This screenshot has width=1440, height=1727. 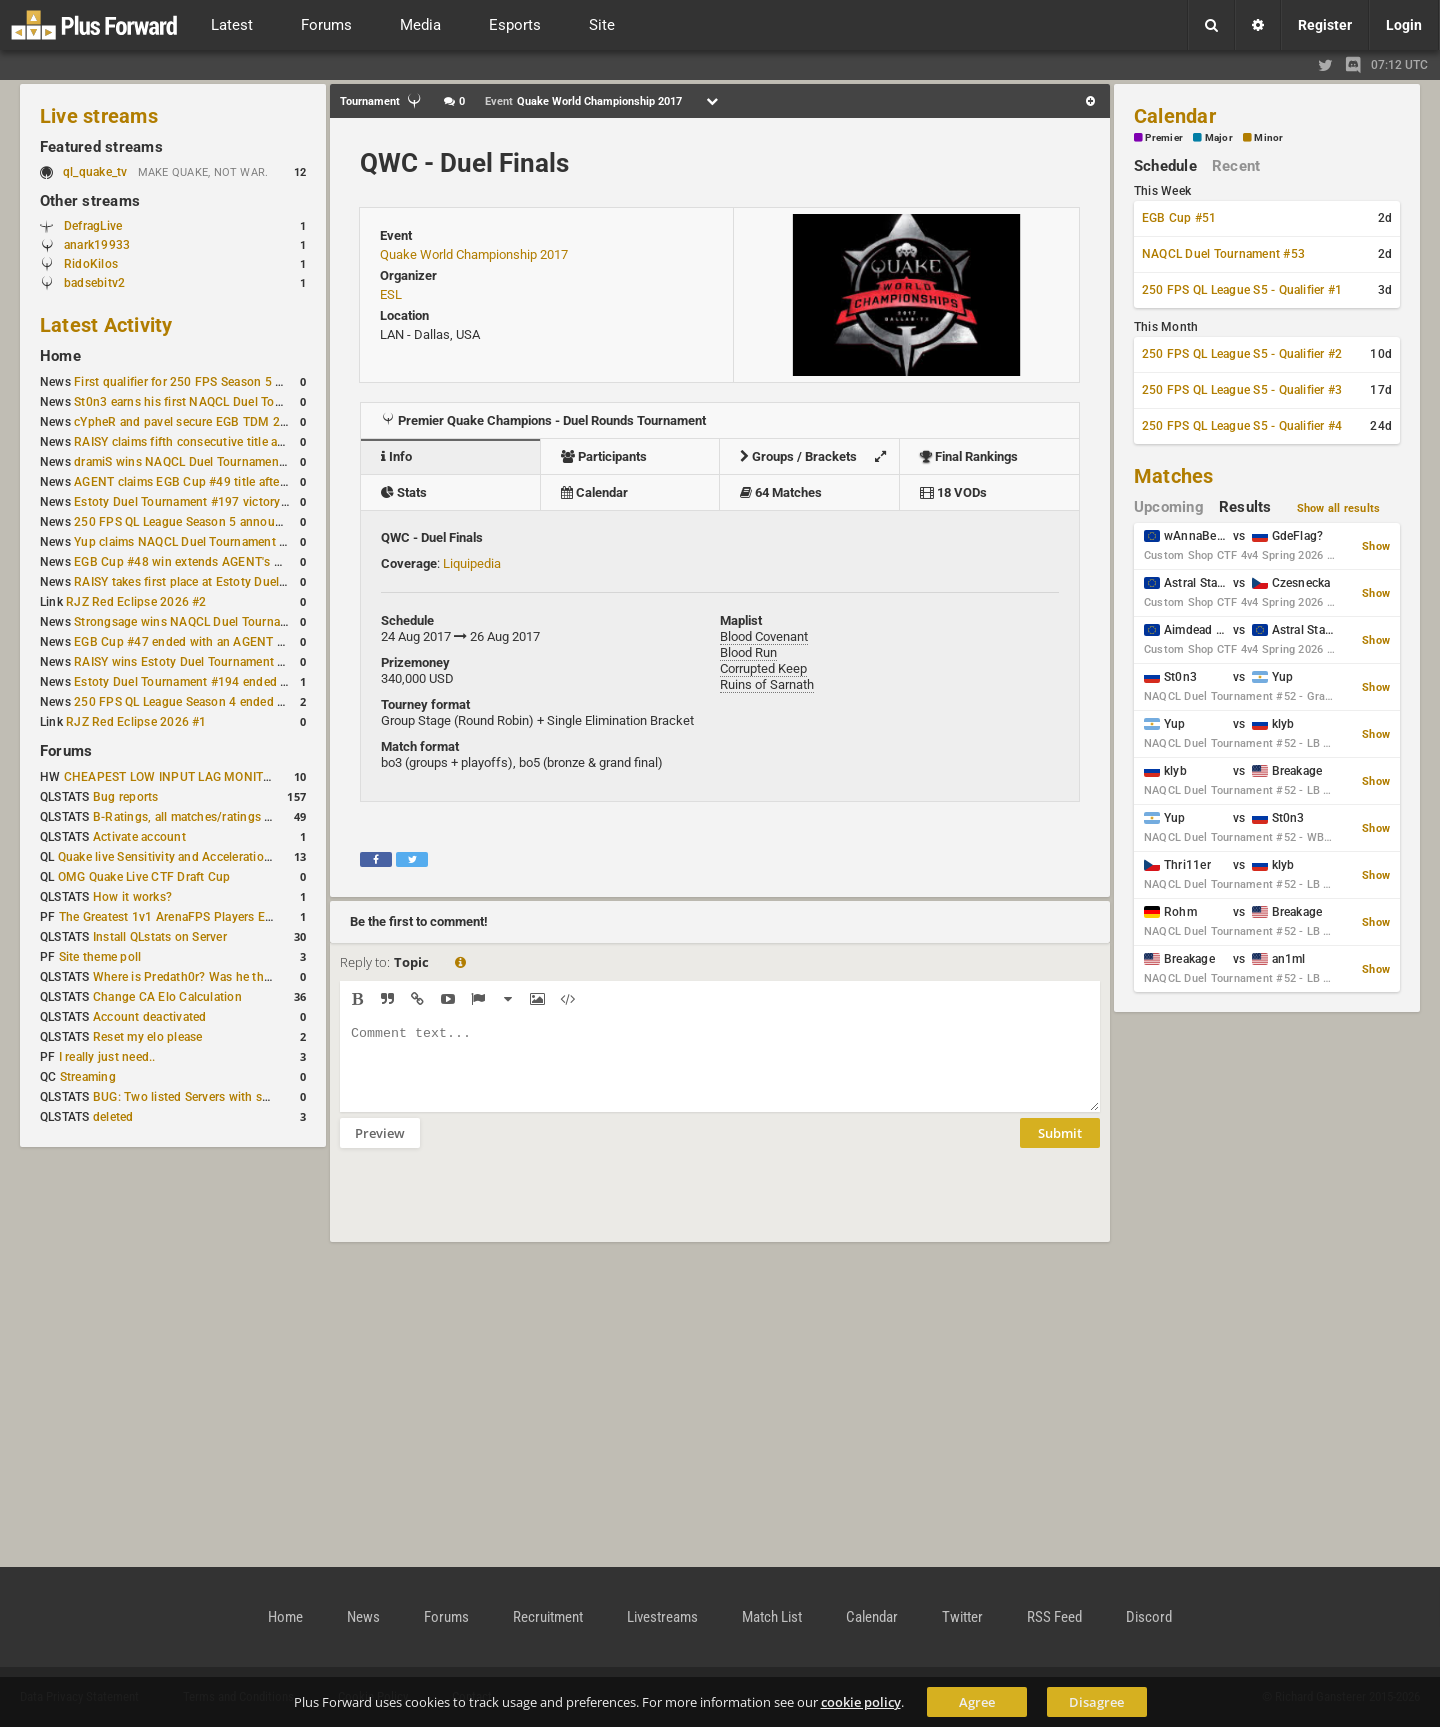 What do you see at coordinates (1223, 254) in the screenshot?
I see `NAQCL Duel Tournament #53` at bounding box center [1223, 254].